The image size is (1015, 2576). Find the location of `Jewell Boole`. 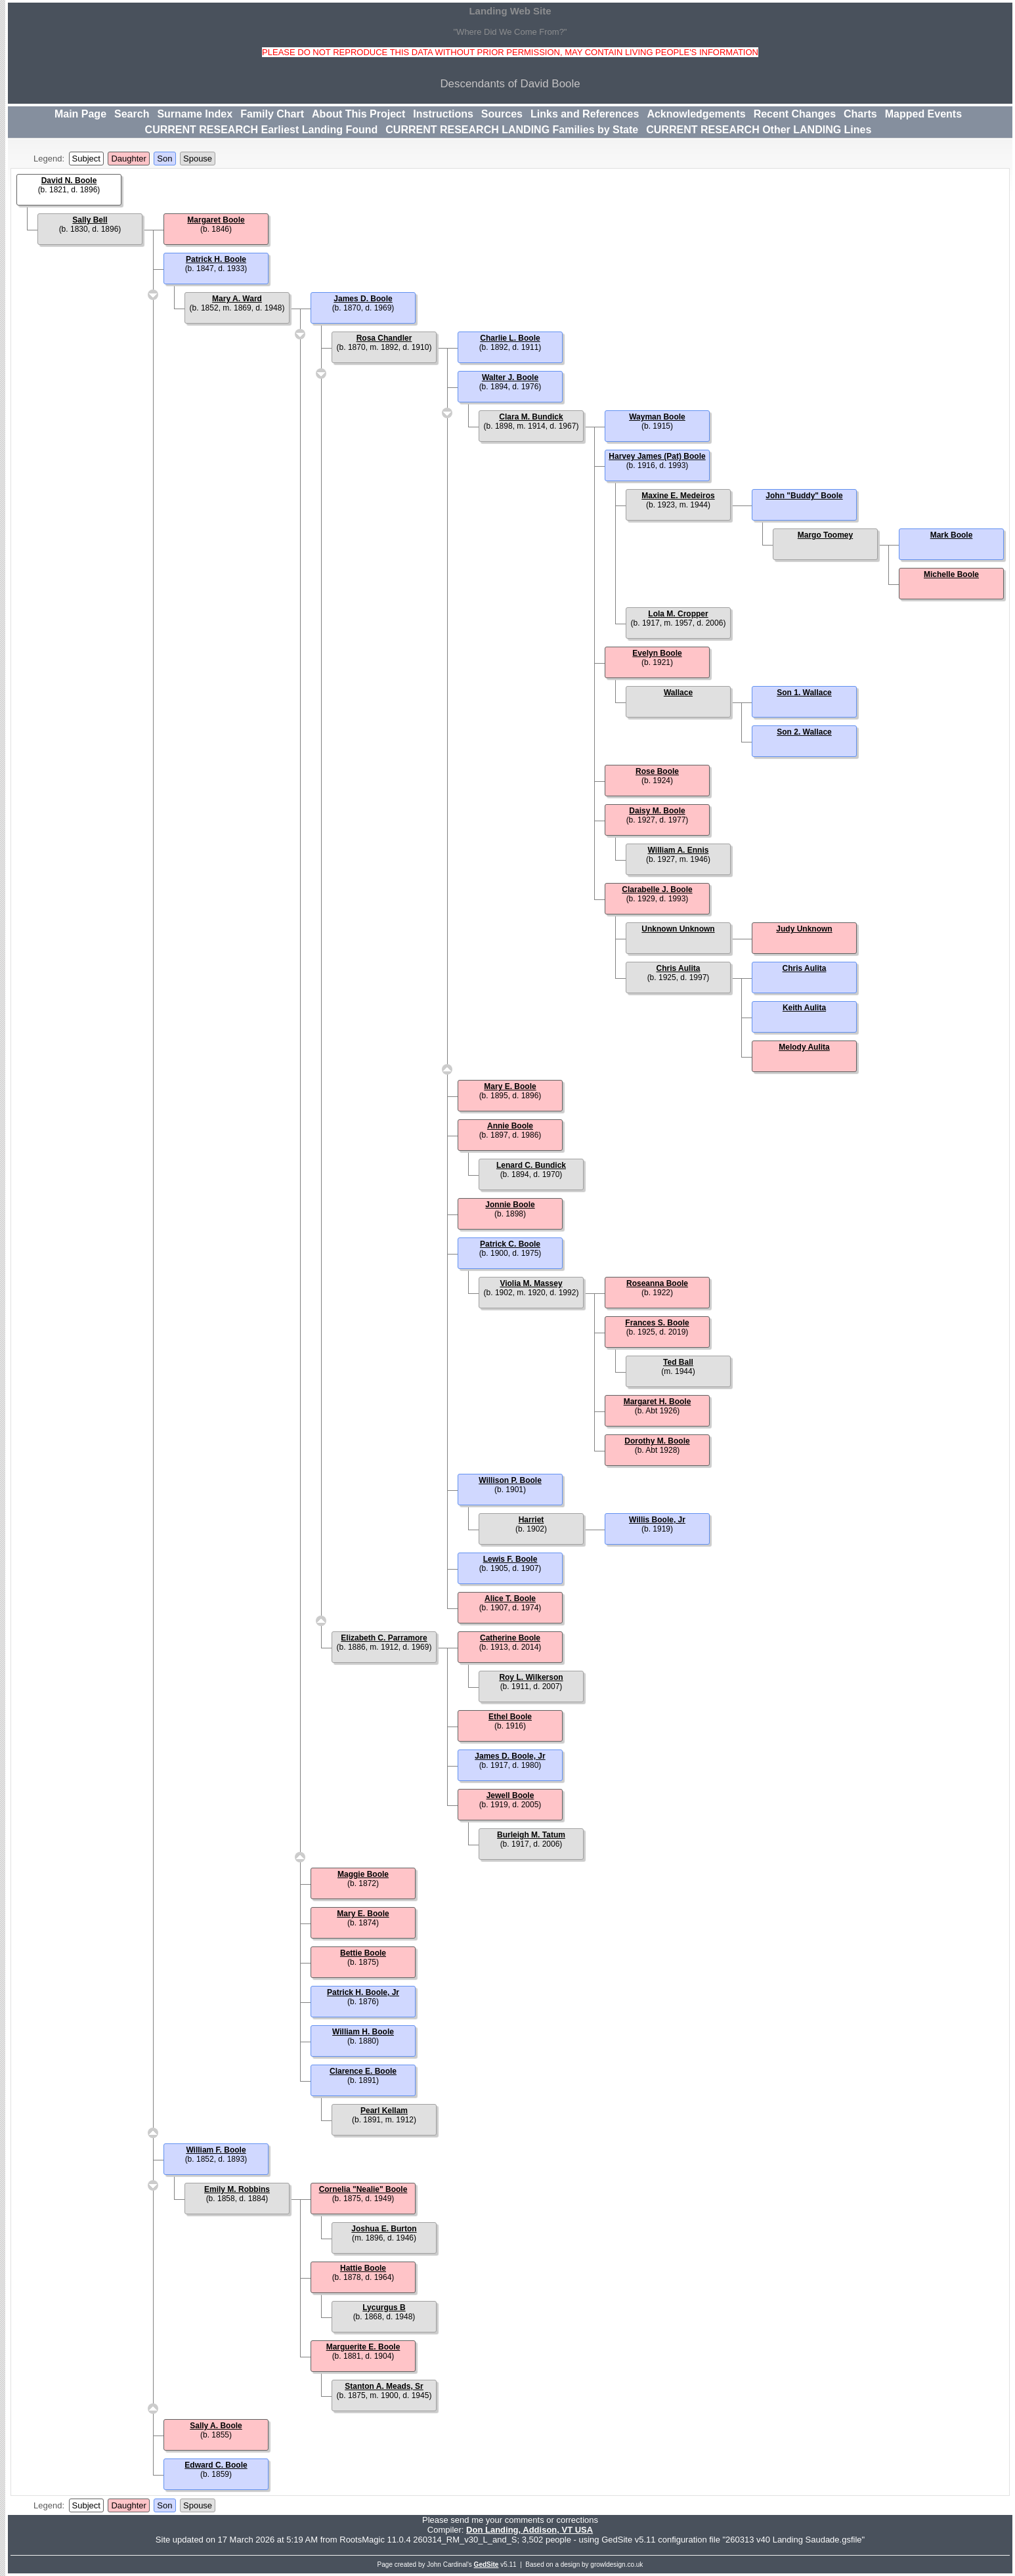

Jewell Boole is located at coordinates (510, 1795).